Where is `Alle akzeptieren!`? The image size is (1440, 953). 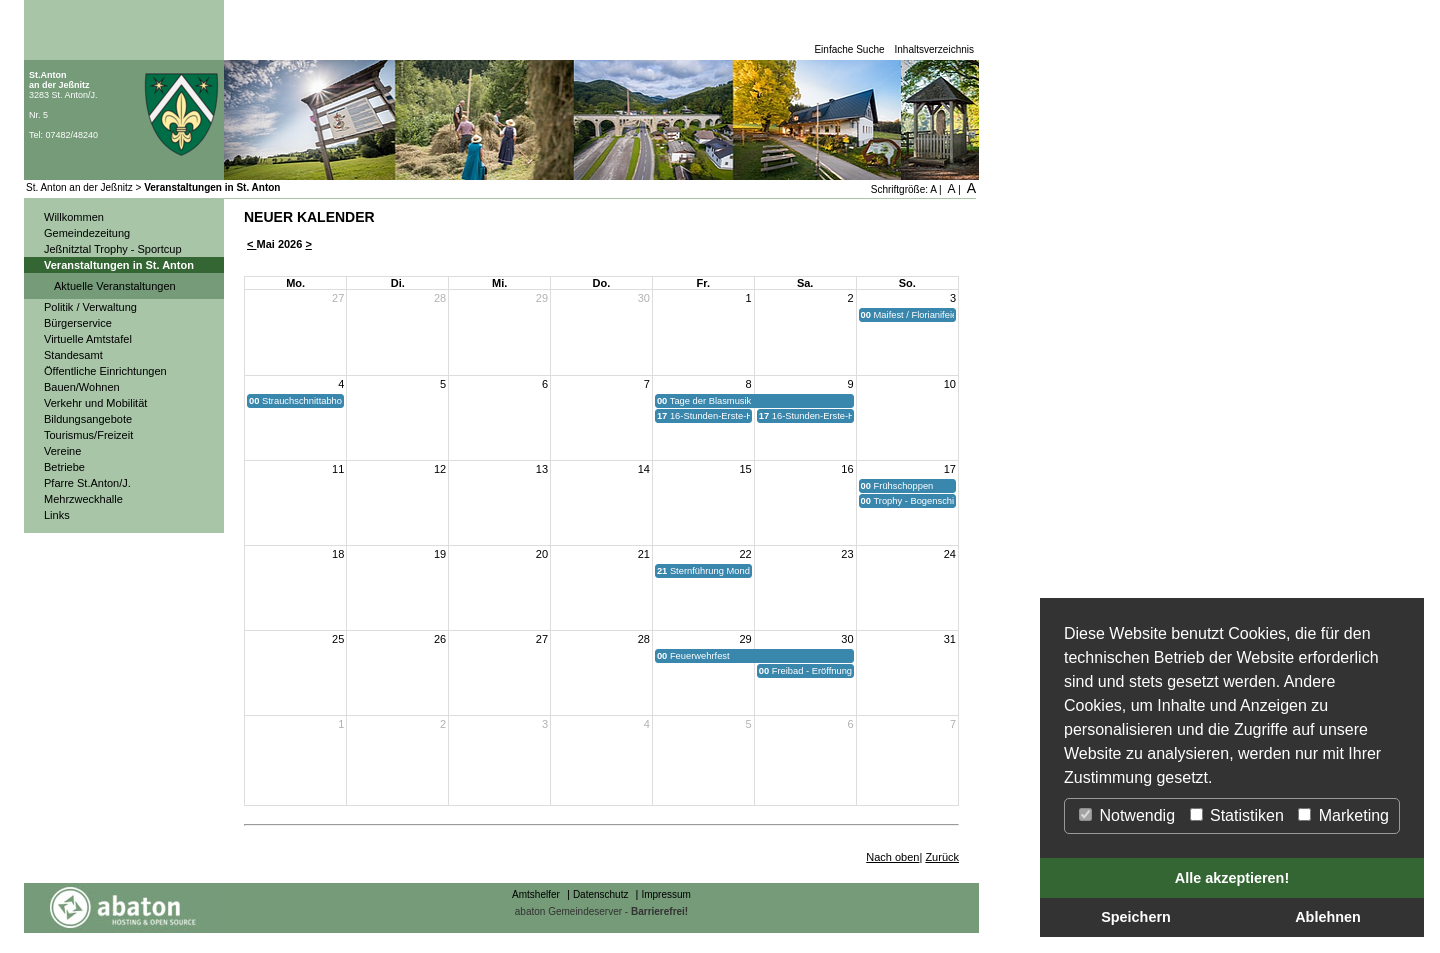 Alle akzeptieren! is located at coordinates (1232, 878).